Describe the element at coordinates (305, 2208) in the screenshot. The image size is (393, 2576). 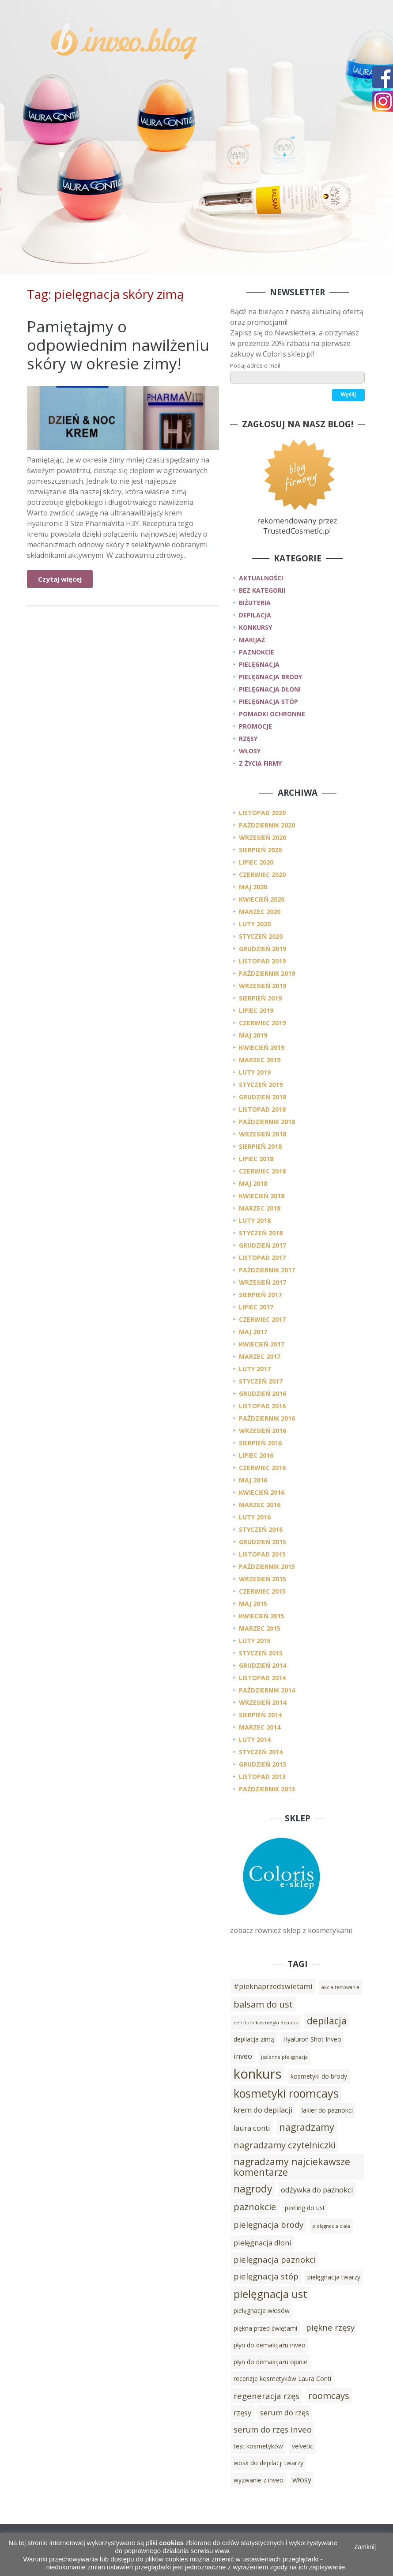
I see `peeling do ust [peeling do ust (3 elementy)]` at that location.